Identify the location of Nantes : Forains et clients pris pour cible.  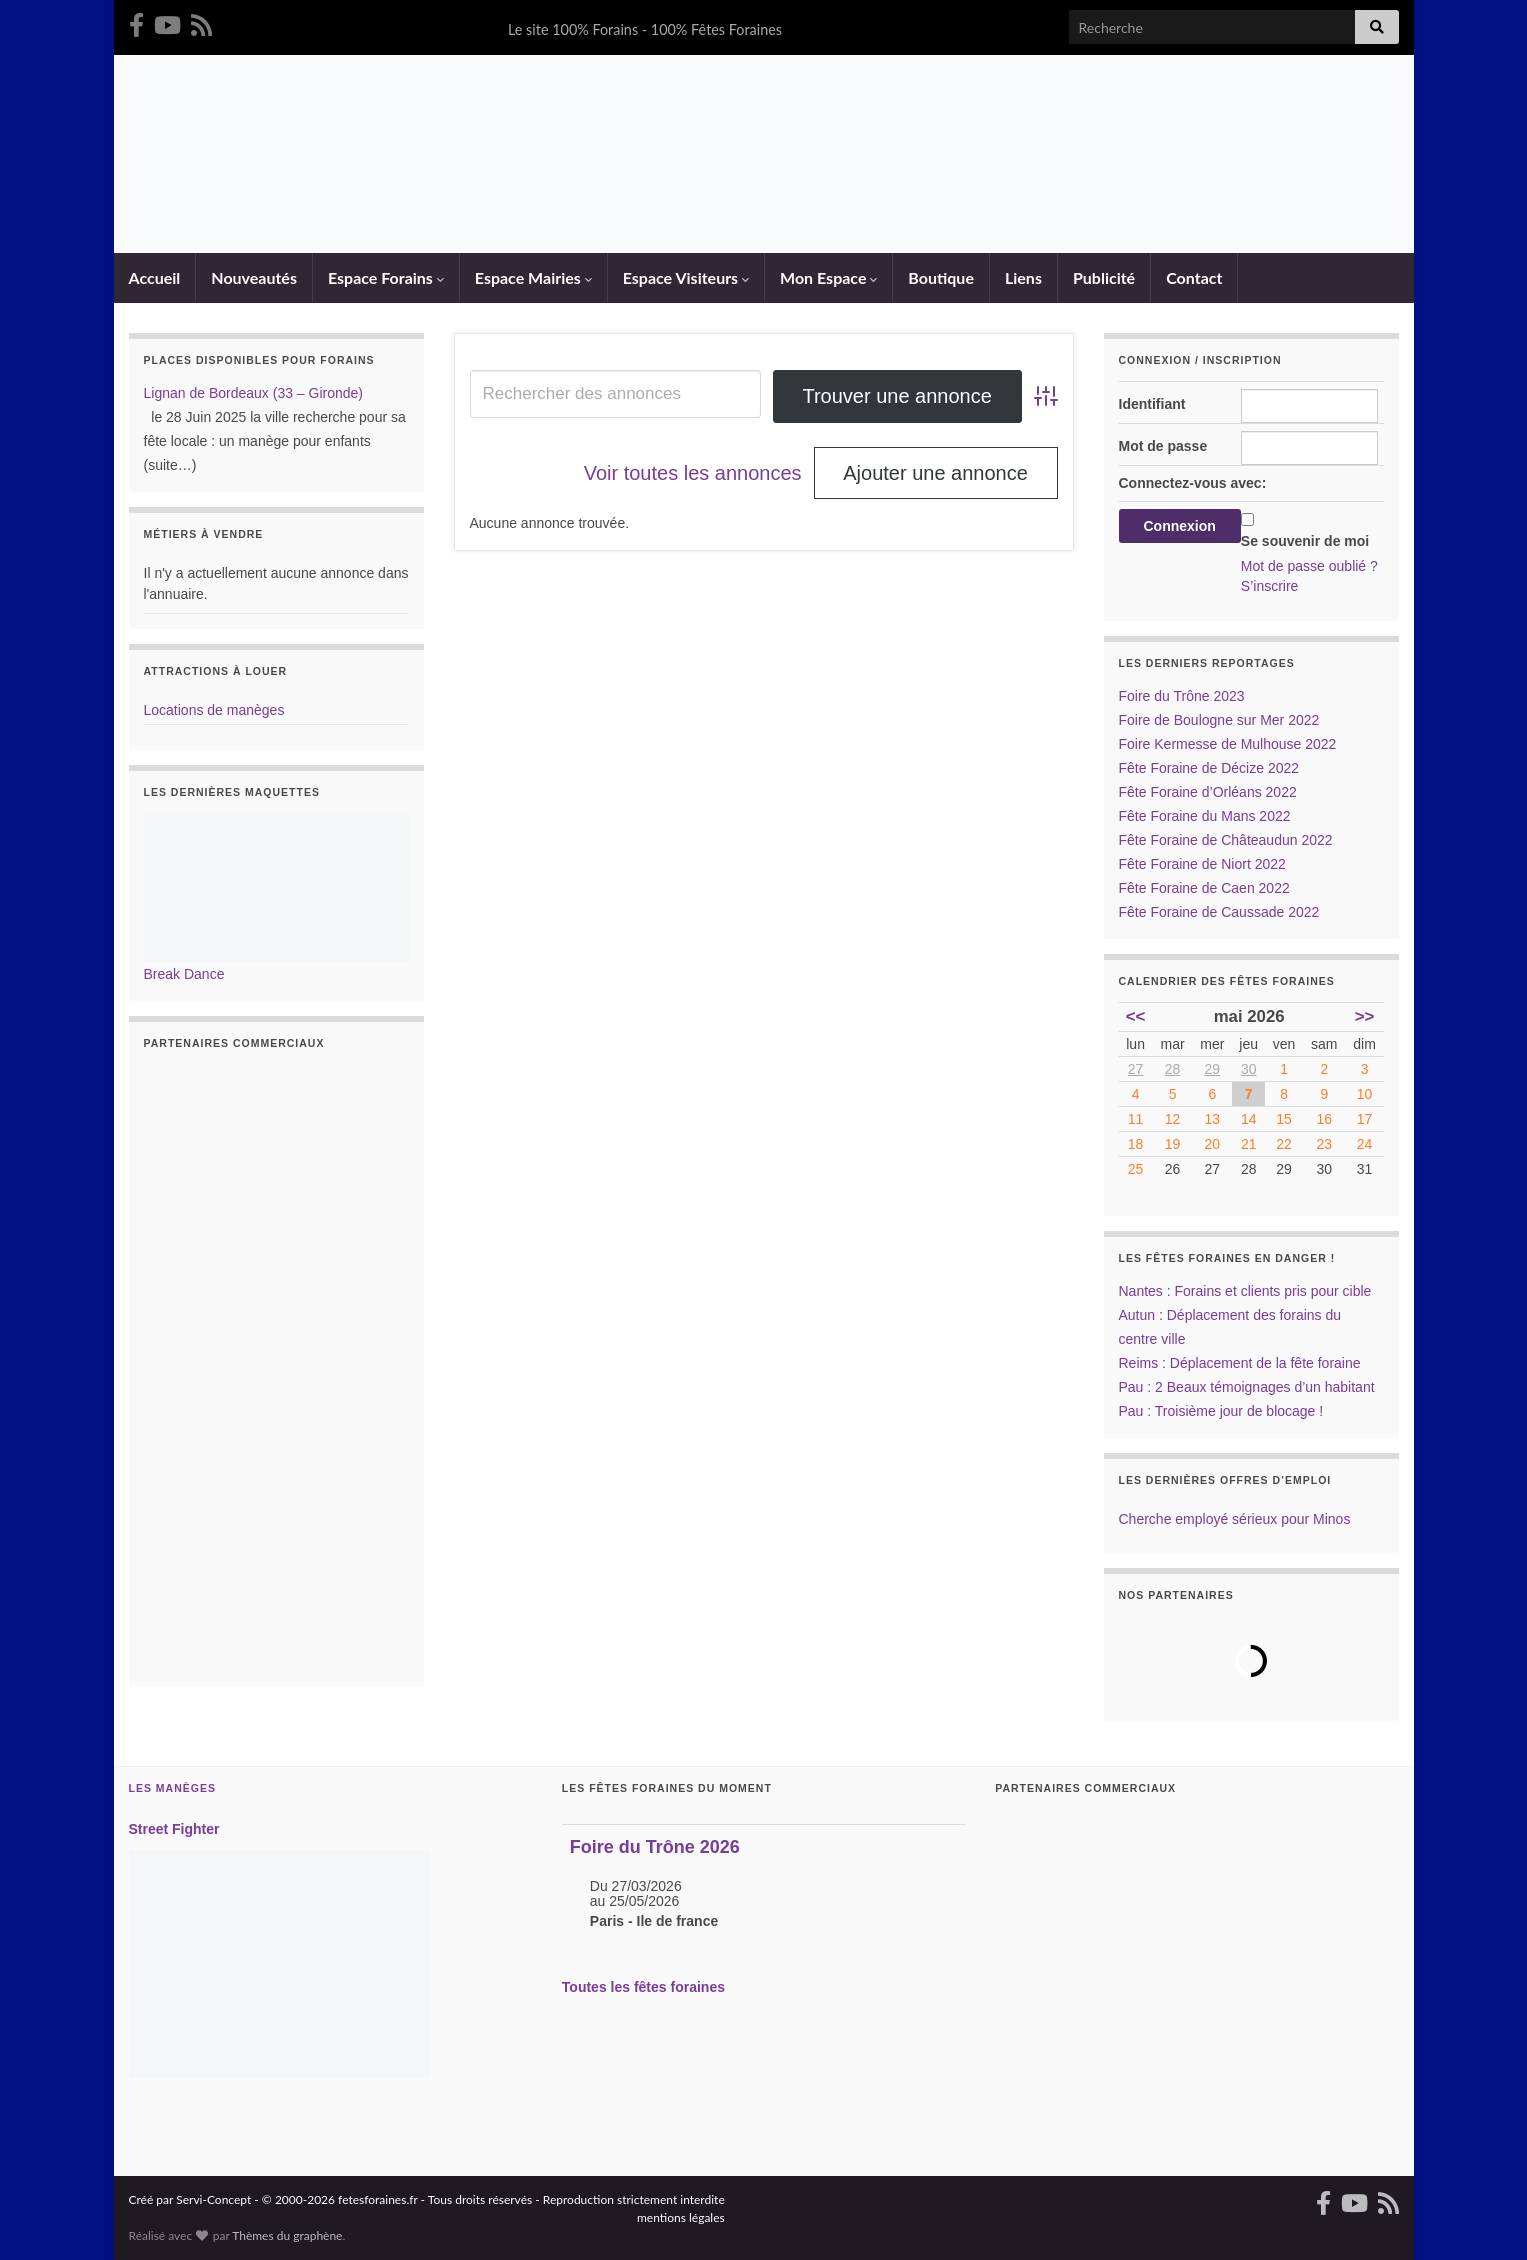
(1245, 1291).